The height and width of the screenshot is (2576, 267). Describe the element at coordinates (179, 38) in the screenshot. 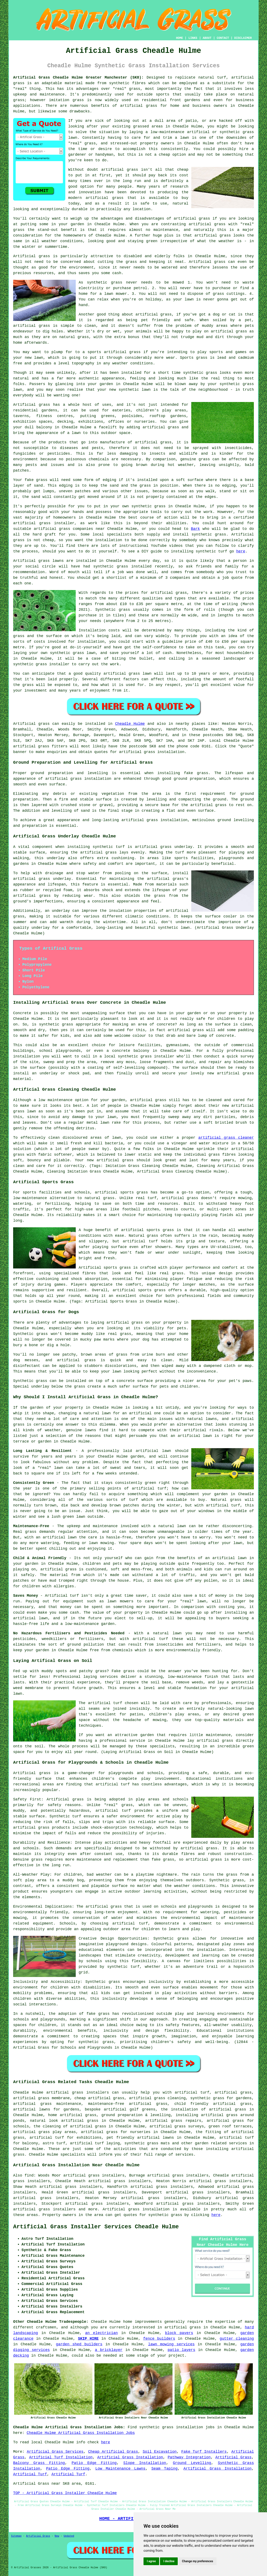

I see `HOME` at that location.